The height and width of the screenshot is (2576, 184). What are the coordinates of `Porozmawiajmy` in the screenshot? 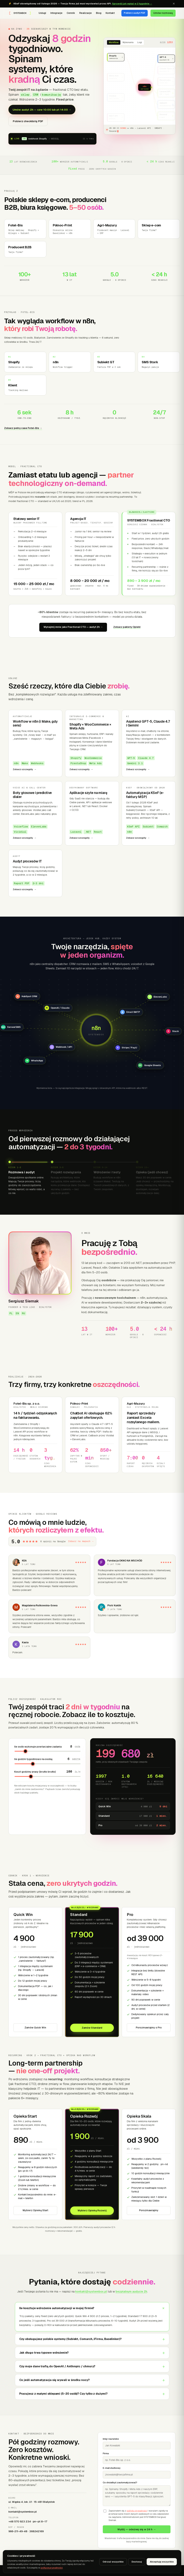 It's located at (148, 2210).